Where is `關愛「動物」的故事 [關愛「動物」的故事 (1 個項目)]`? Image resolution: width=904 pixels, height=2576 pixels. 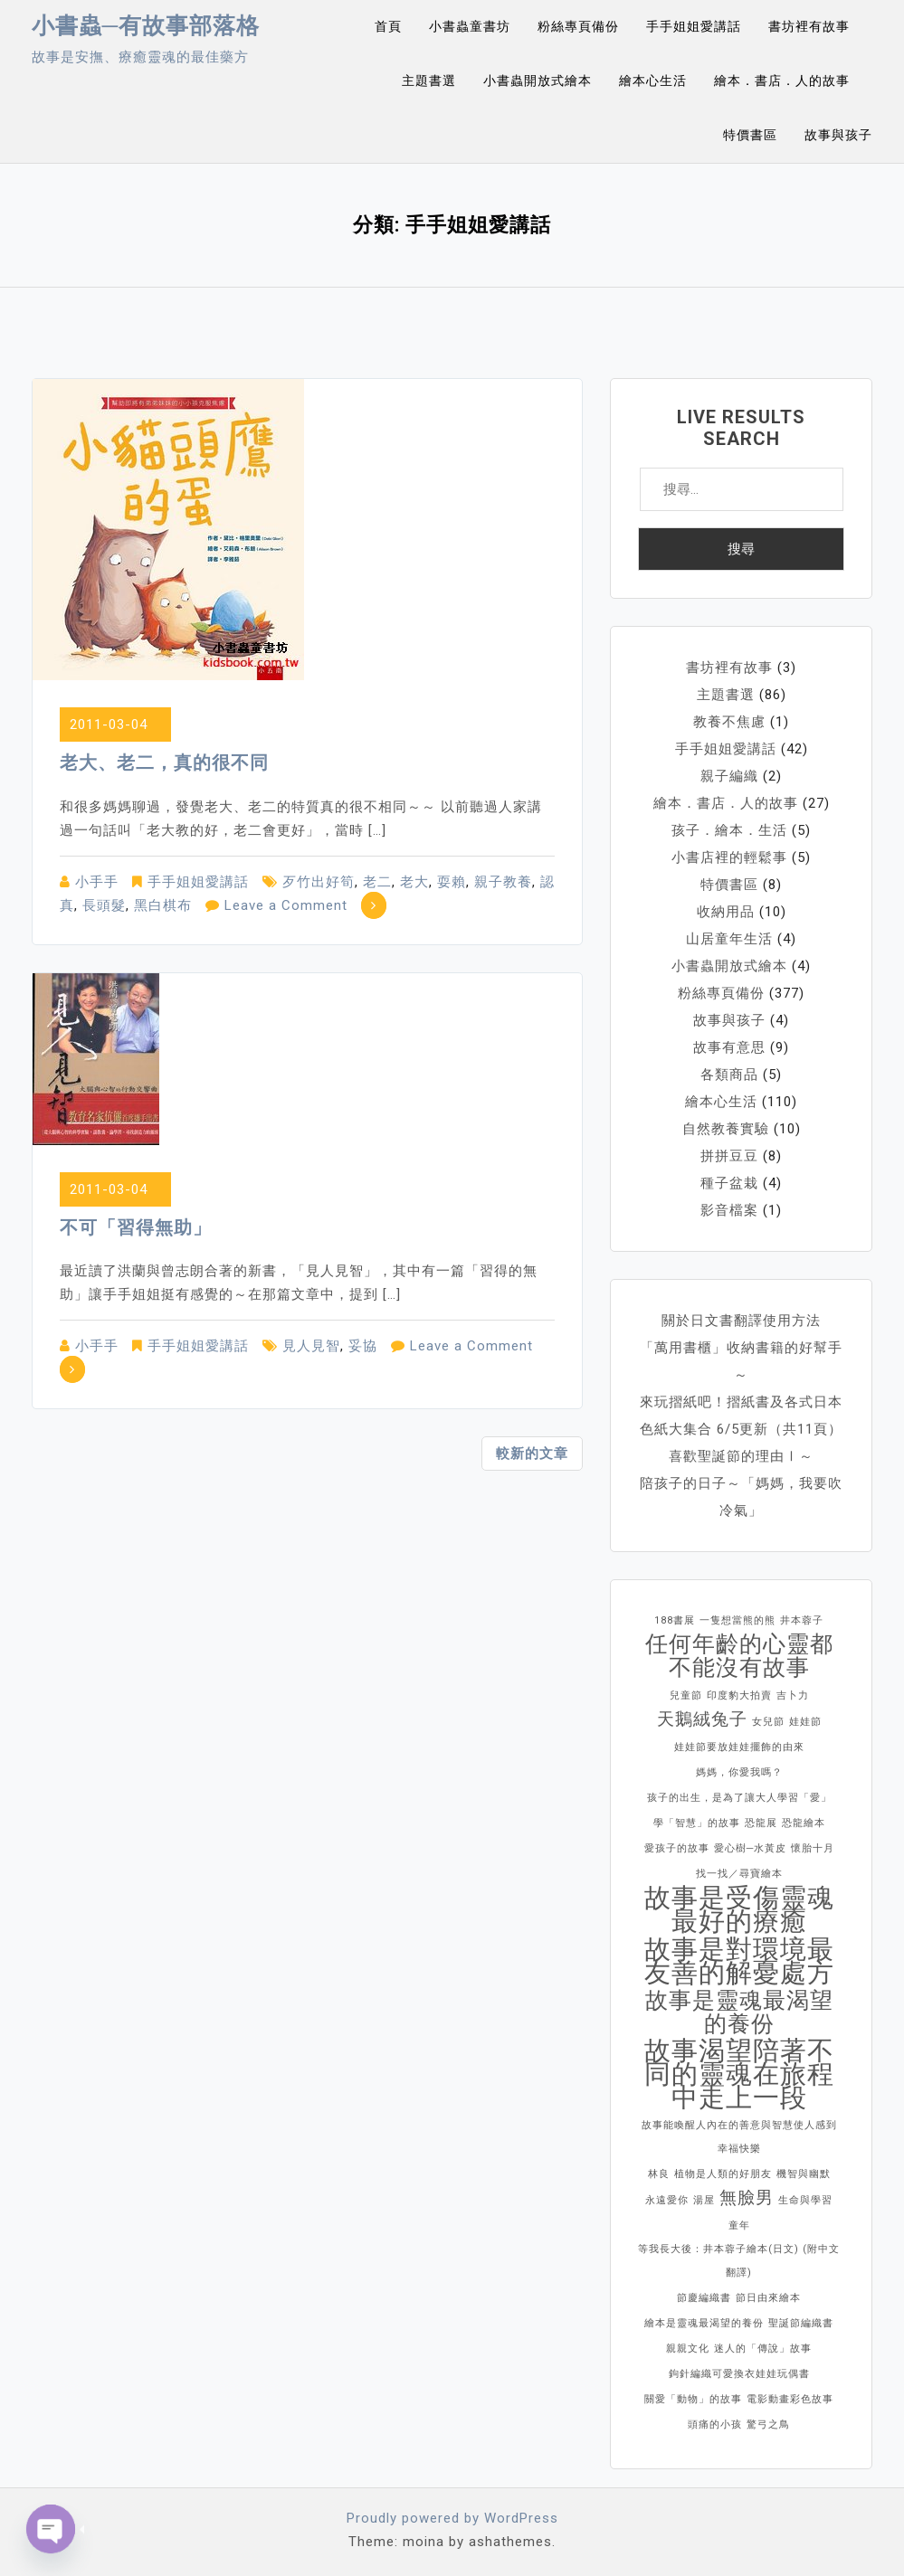 關愛「動物」的故事 [關愛「動物」的故事 (1 個項目)] is located at coordinates (693, 2399).